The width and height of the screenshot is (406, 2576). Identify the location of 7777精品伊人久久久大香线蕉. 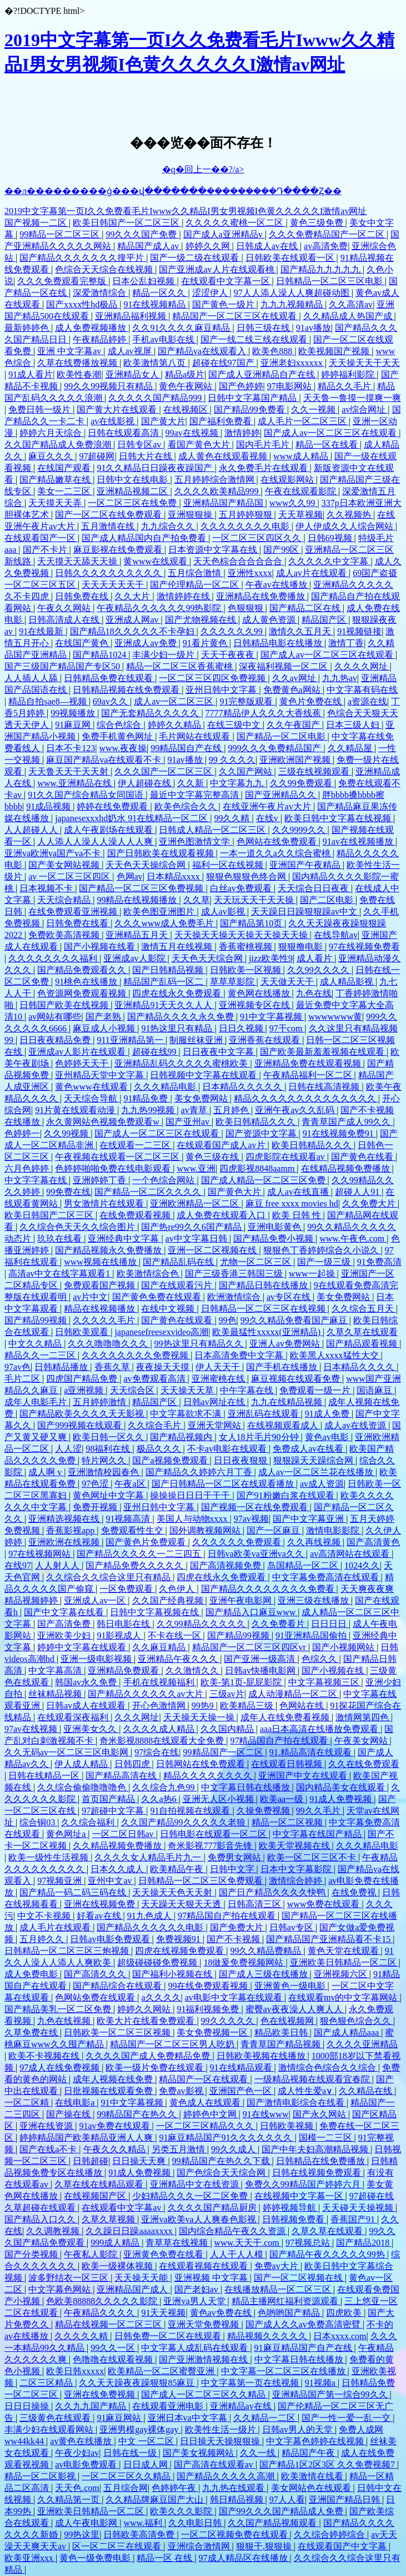
(264, 713).